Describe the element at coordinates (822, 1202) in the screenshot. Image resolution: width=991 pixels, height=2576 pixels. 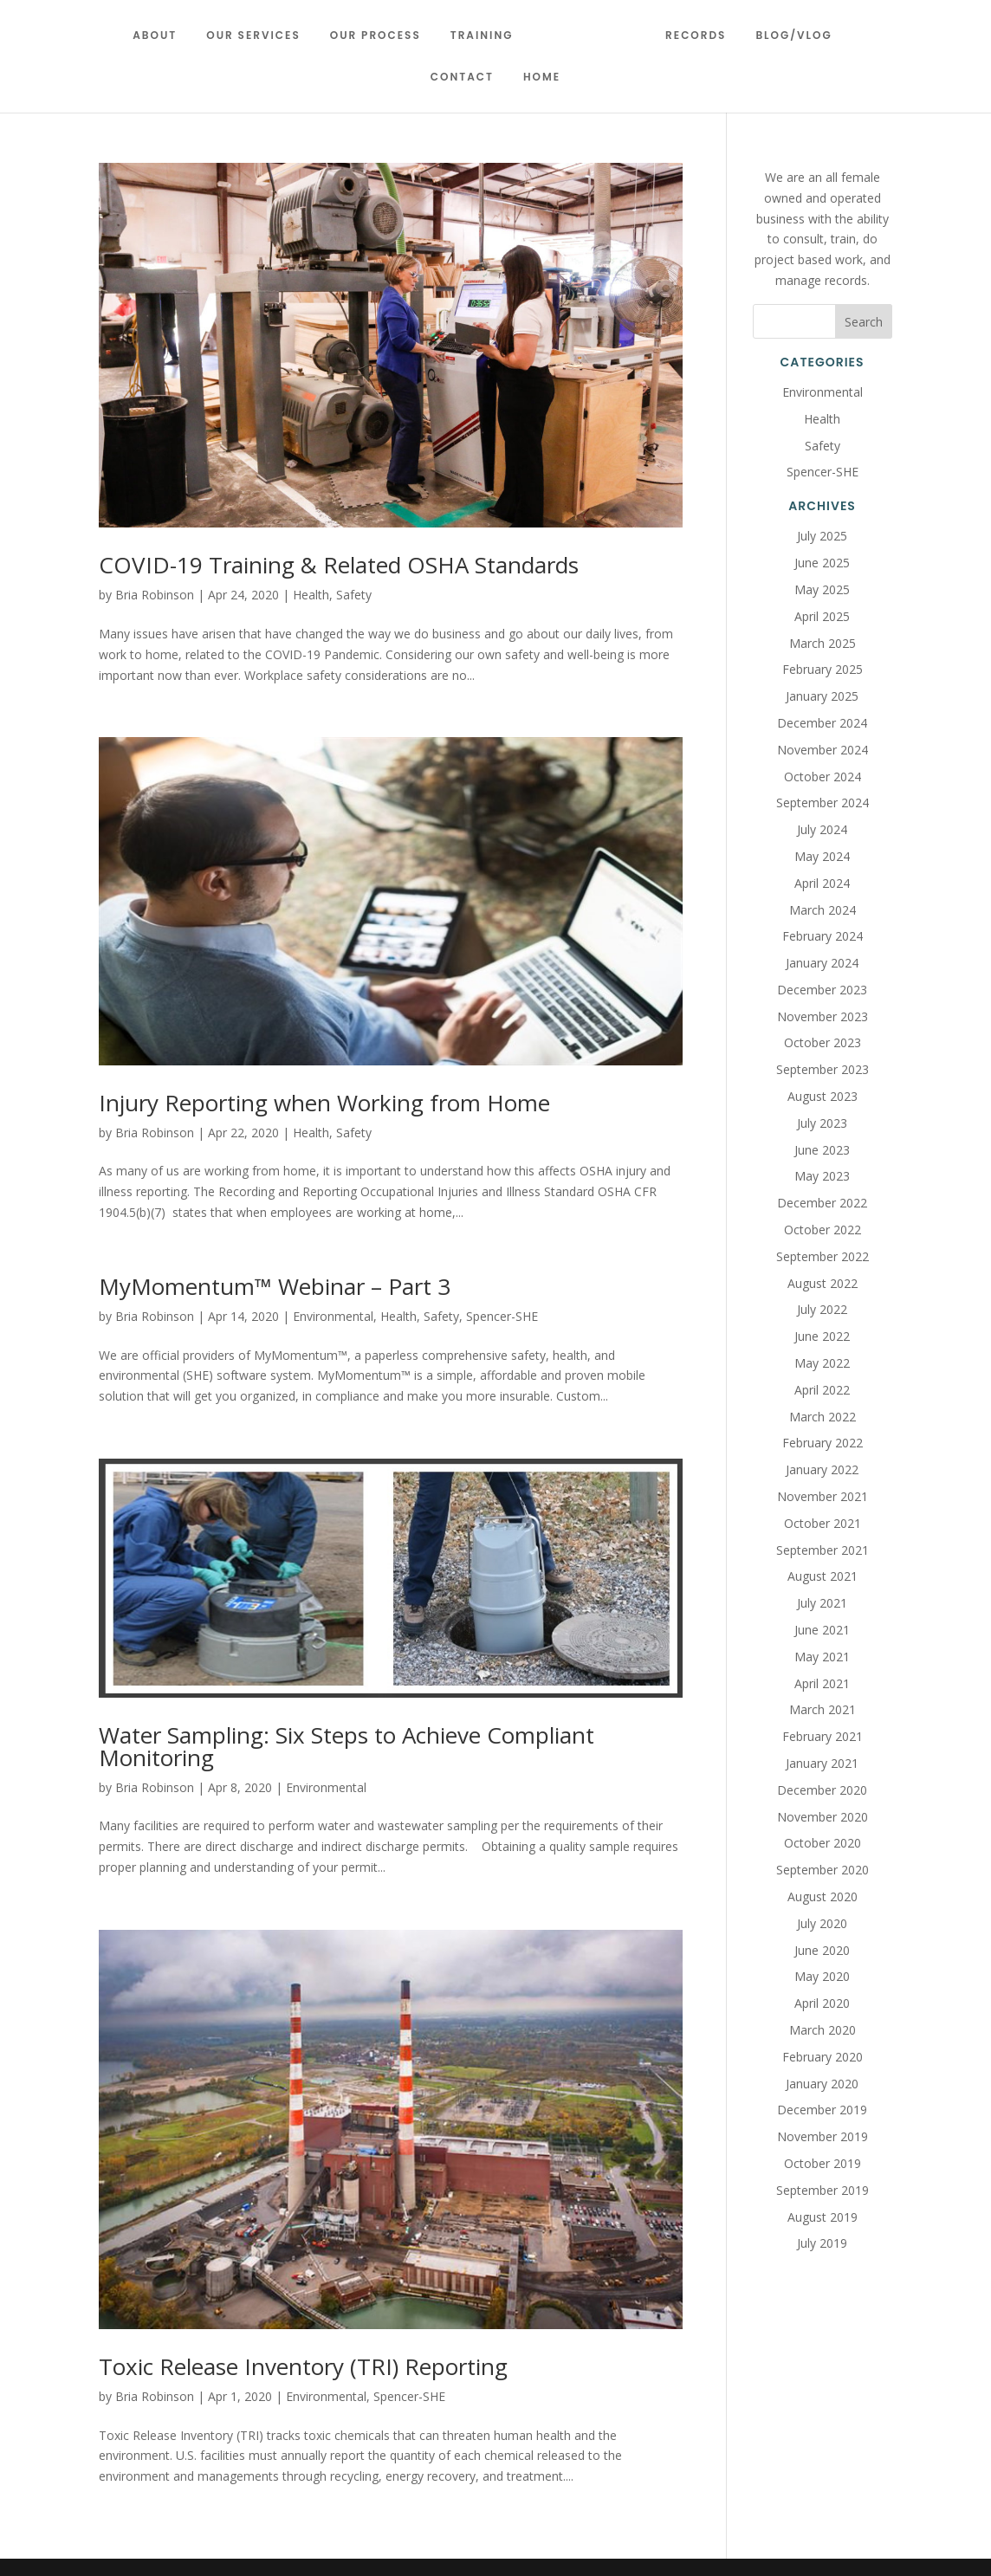
I see `December 2022` at that location.